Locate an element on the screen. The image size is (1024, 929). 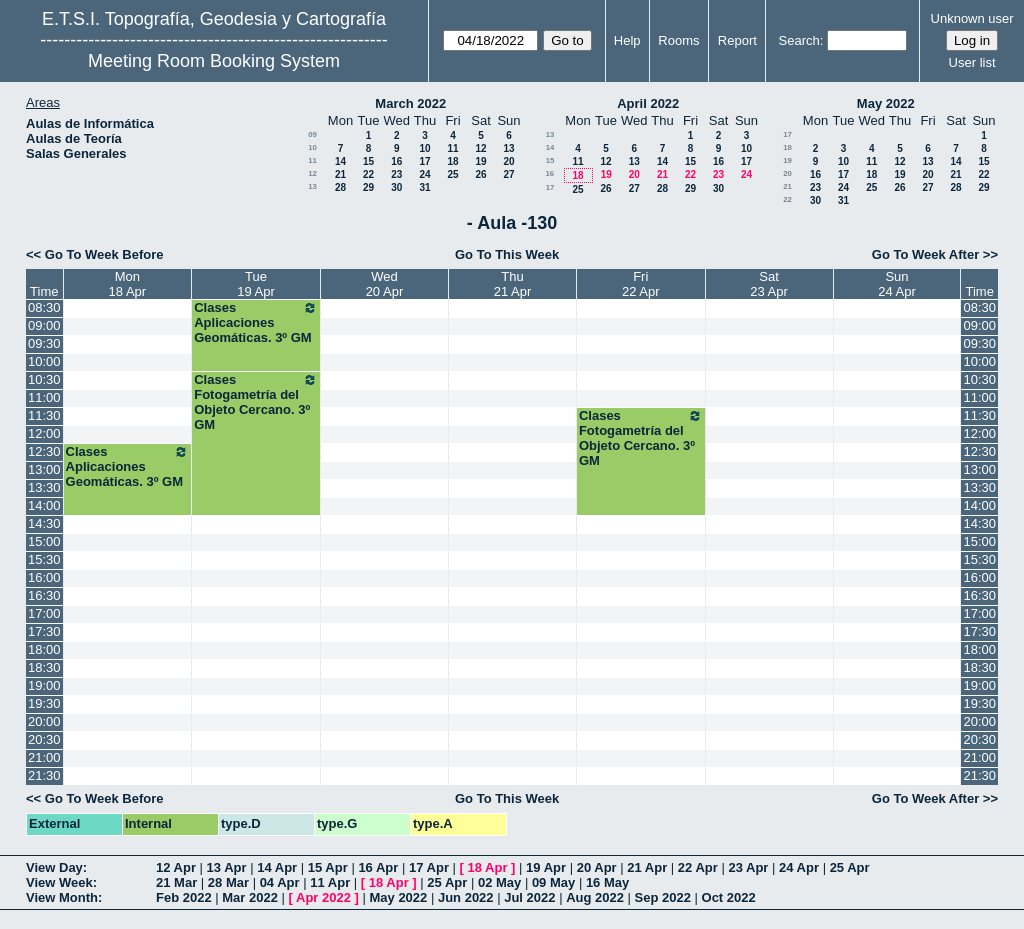
21 is located at coordinates (340, 174).